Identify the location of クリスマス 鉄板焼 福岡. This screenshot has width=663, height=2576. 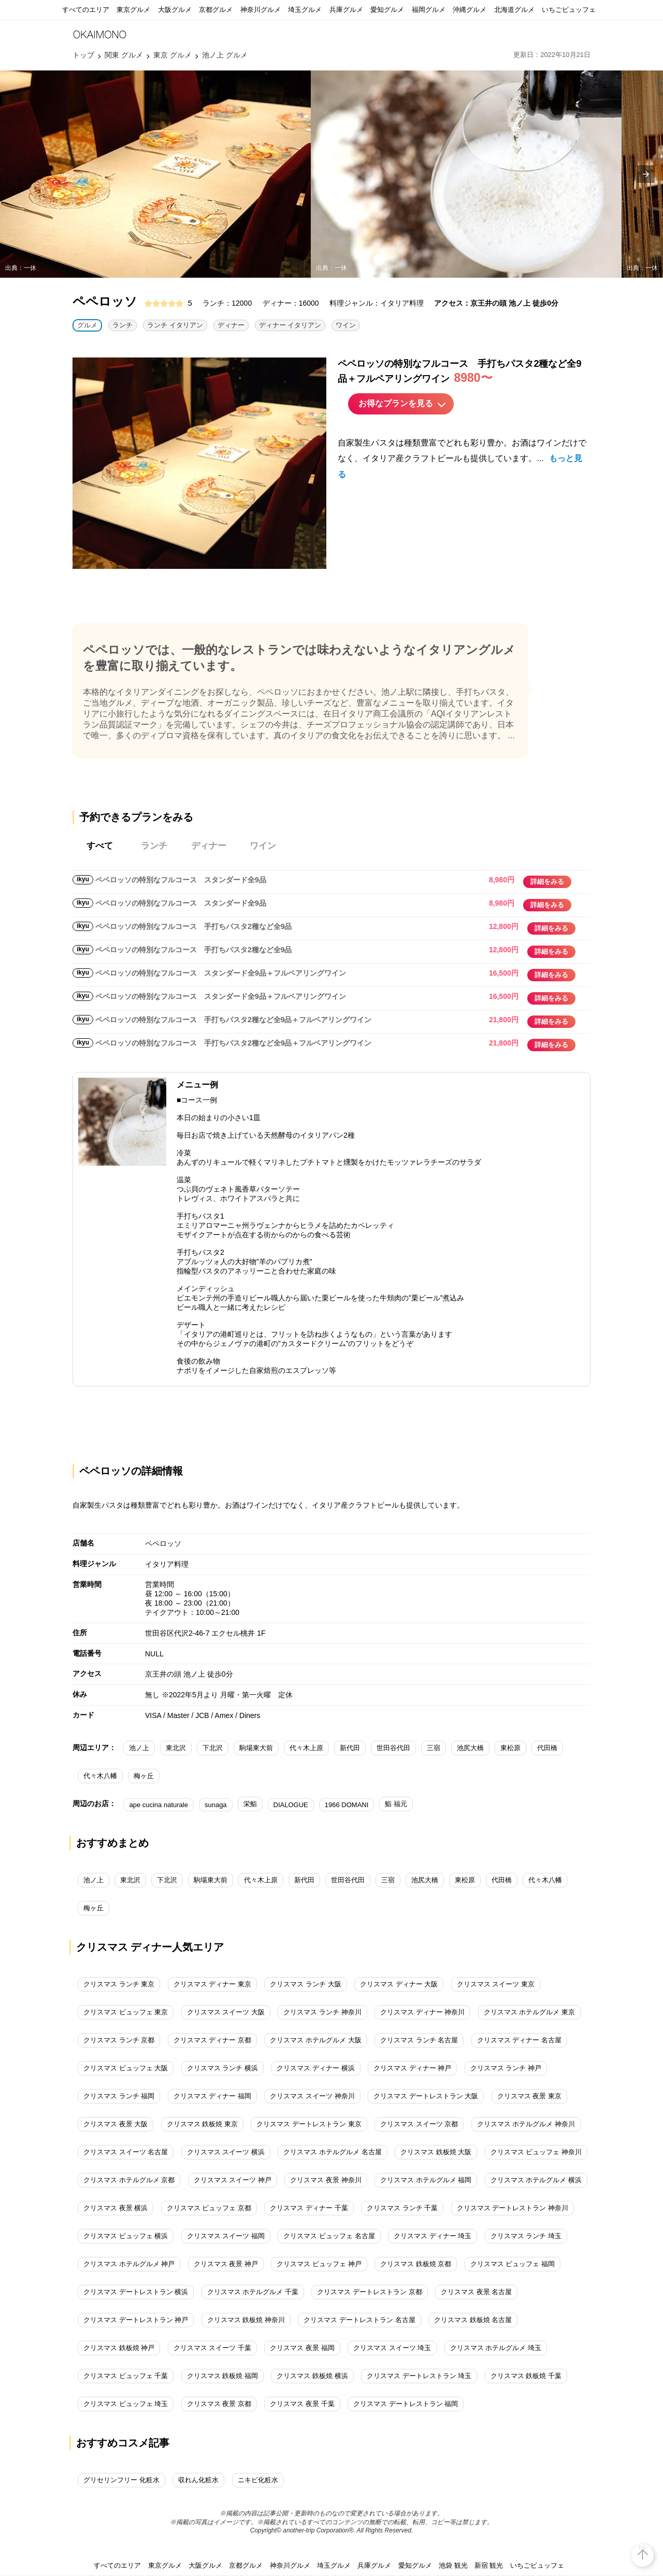
(222, 2376).